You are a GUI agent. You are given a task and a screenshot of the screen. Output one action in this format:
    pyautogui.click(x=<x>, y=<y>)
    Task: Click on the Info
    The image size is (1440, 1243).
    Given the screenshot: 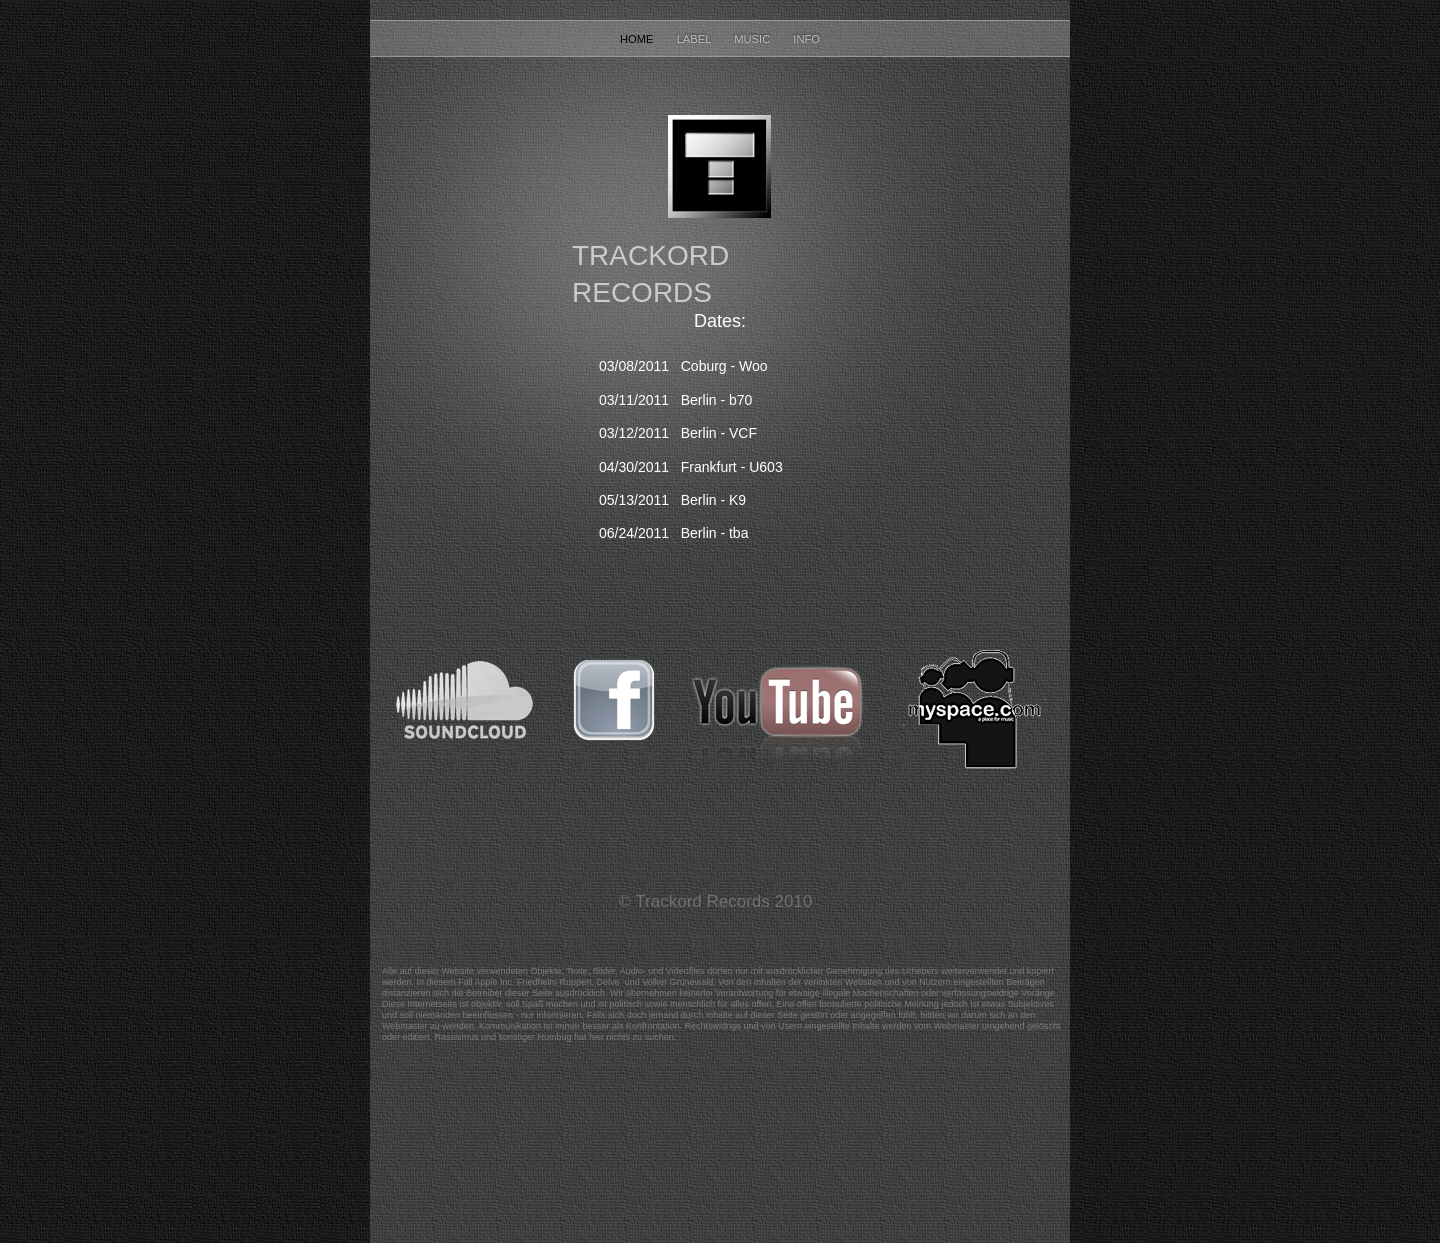 What is the action you would take?
    pyautogui.click(x=806, y=39)
    